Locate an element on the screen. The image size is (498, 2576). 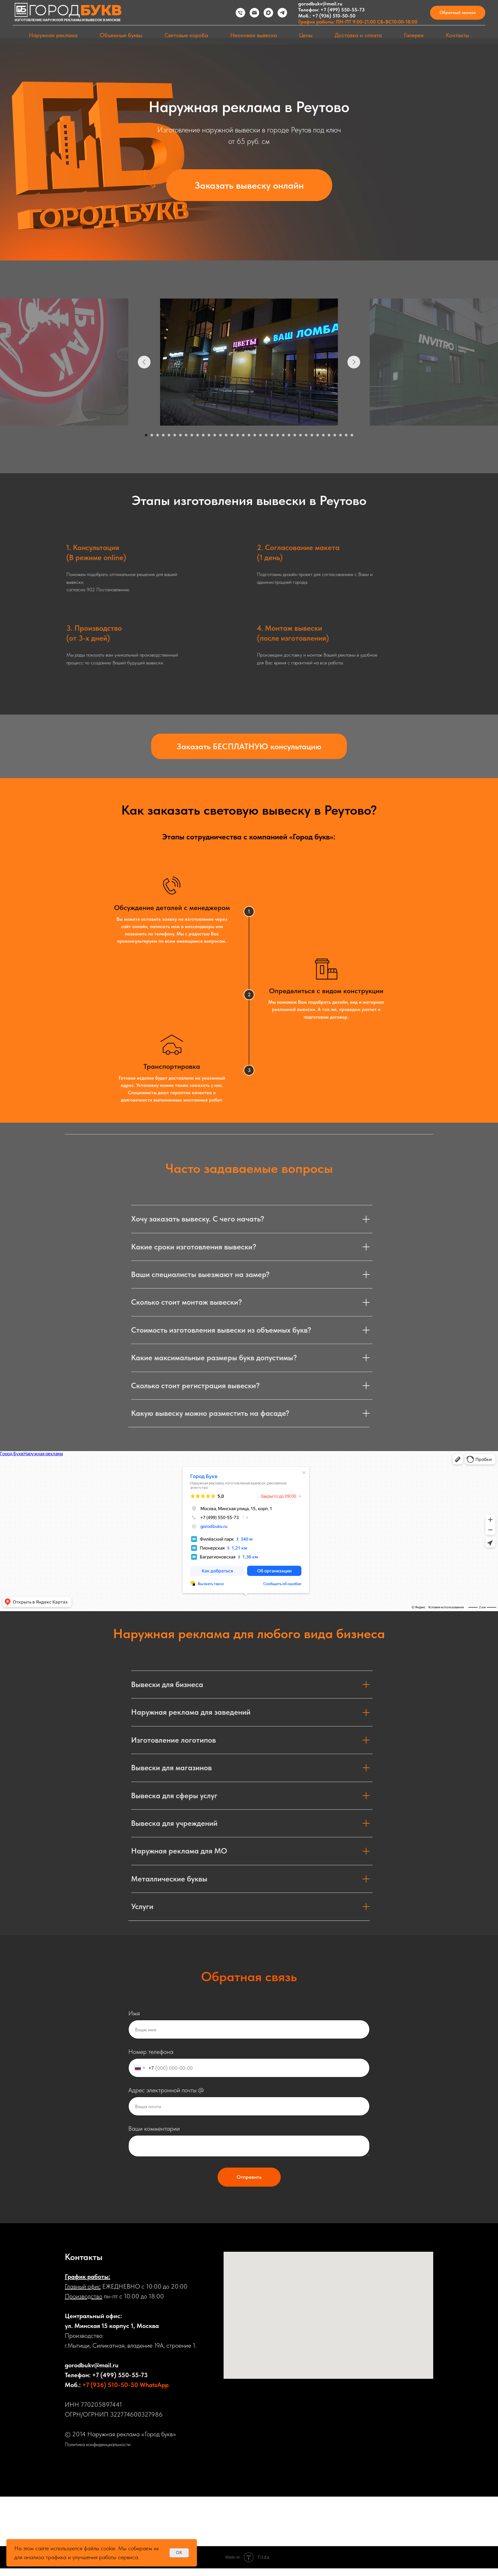
Галерея is located at coordinates (414, 35).